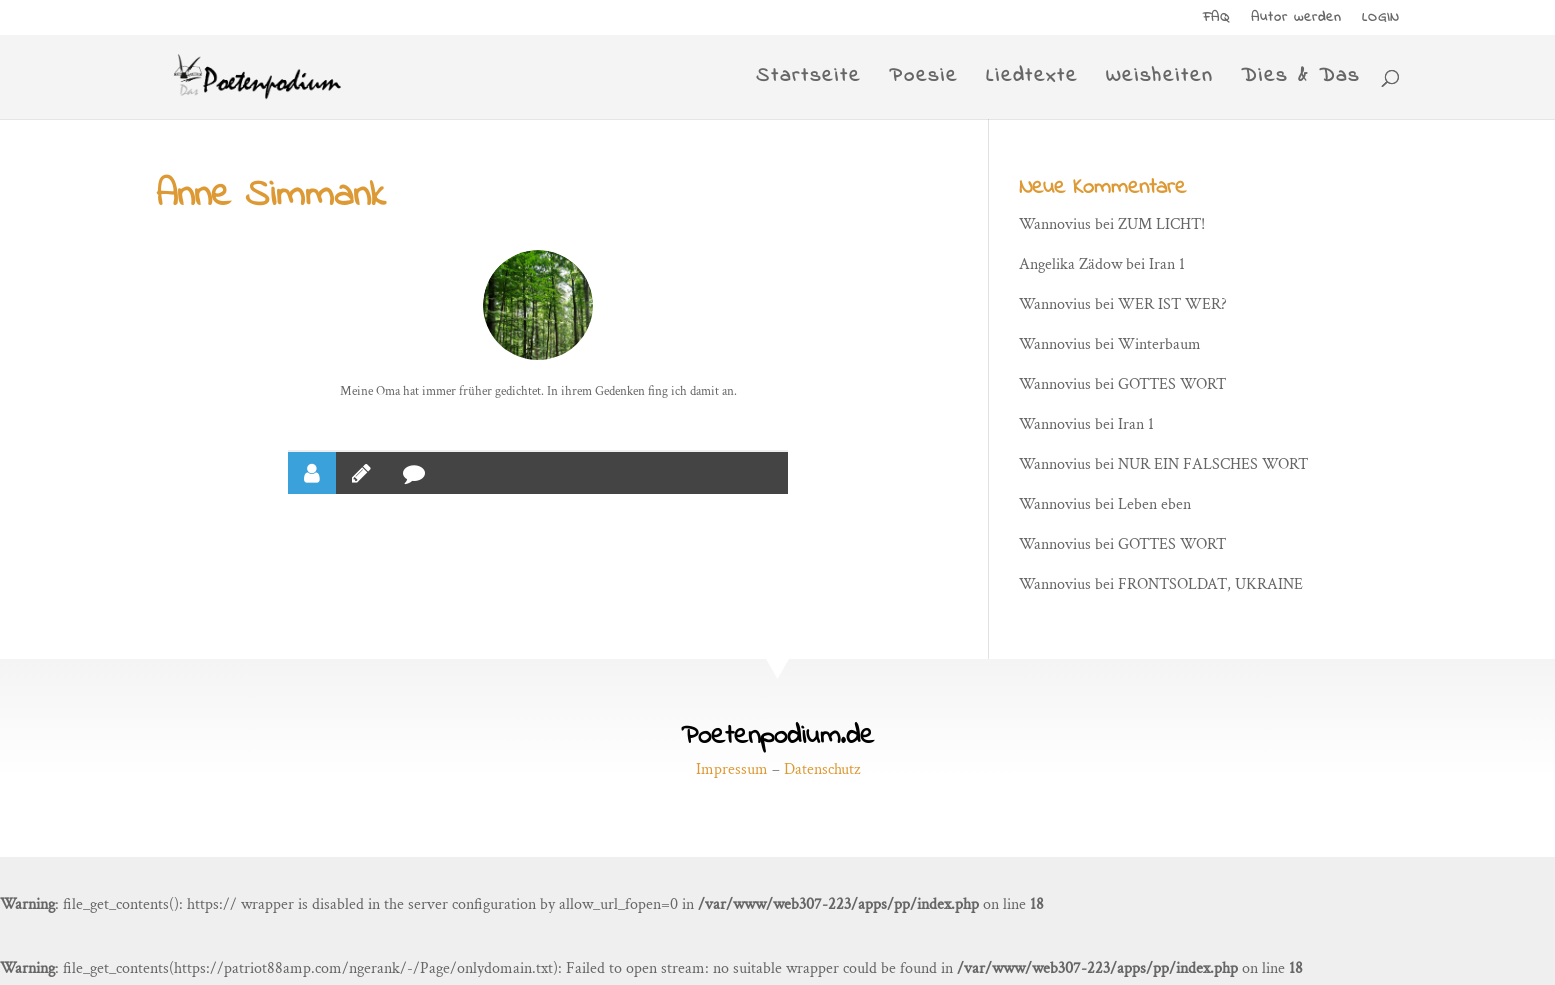 The width and height of the screenshot is (1555, 985). Describe the element at coordinates (1172, 384) in the screenshot. I see `GOTTES WORT` at that location.